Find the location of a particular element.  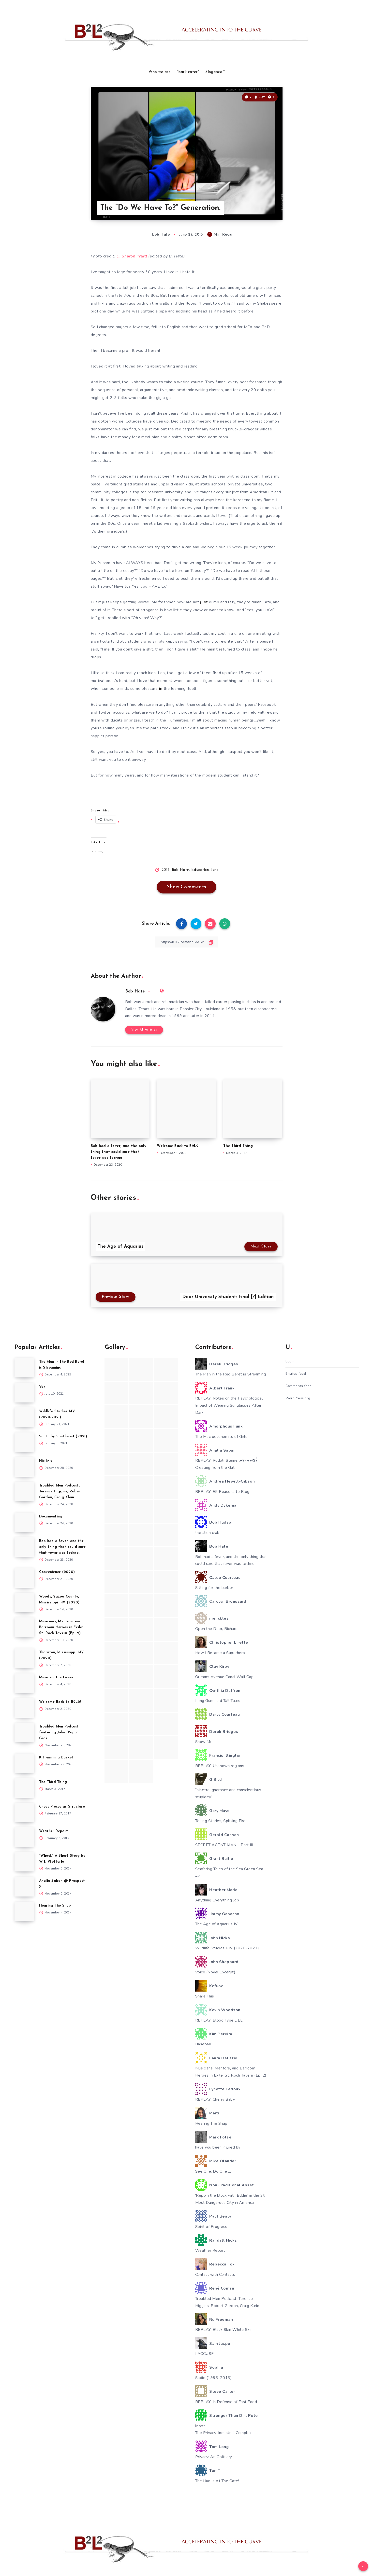

Troubled Men Podcast featuring John “Papa” Gros is located at coordinates (60, 1738).